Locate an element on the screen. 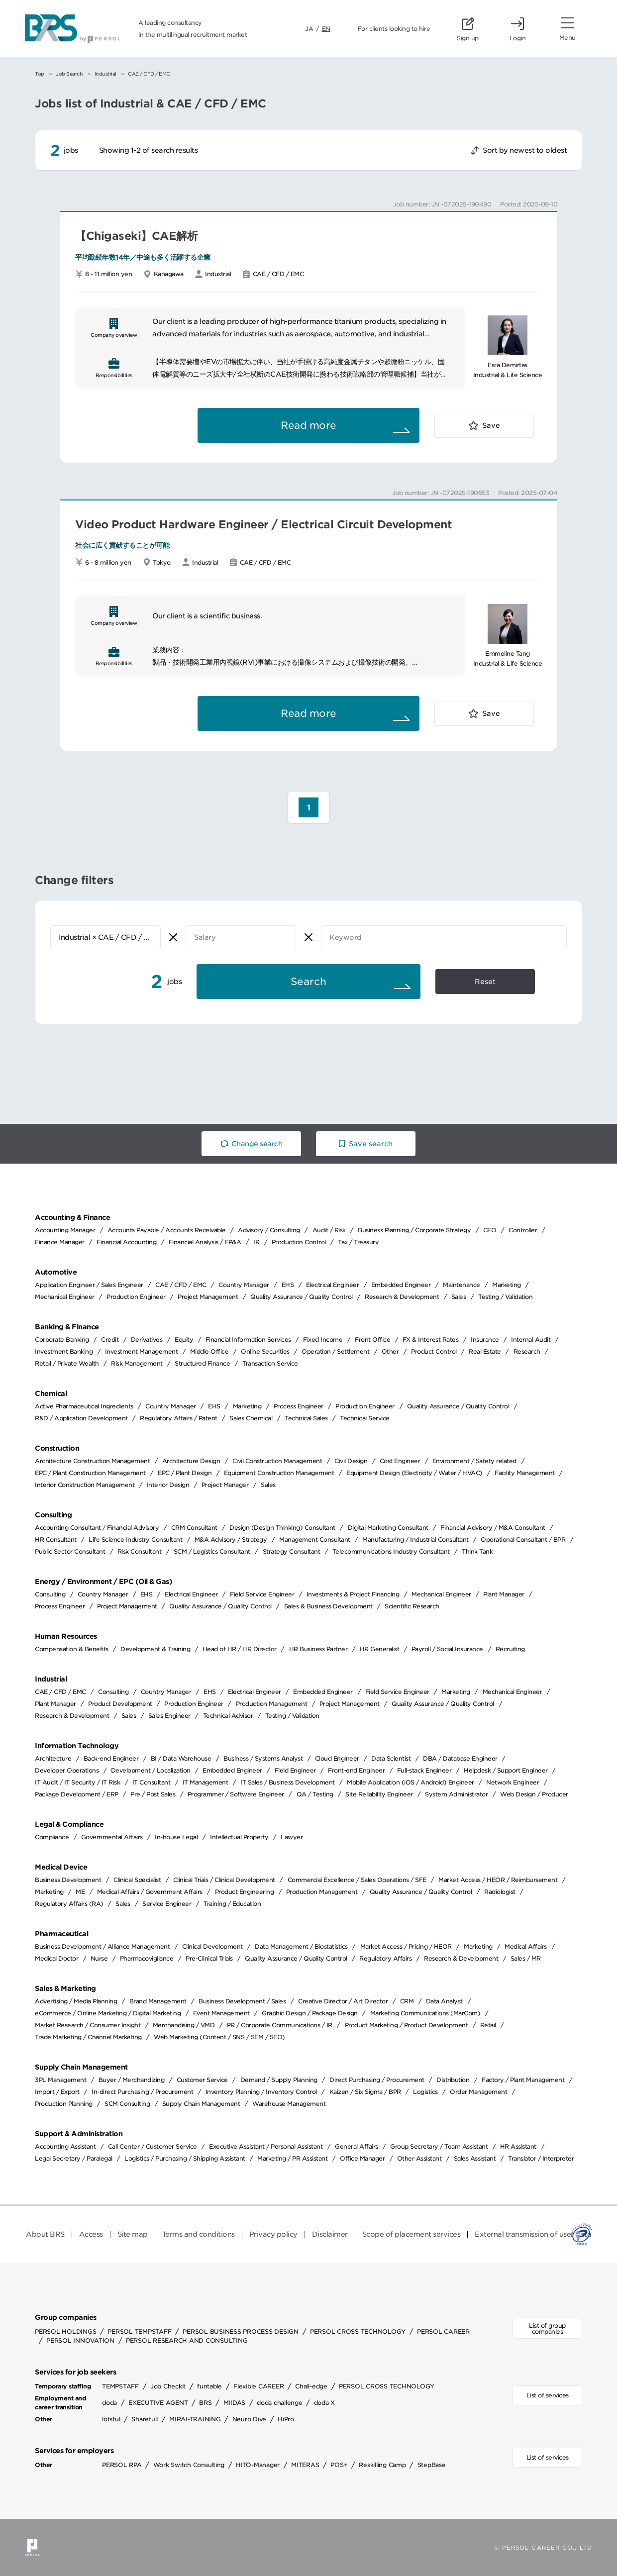  Data Management / Biostatistics is located at coordinates (301, 1946).